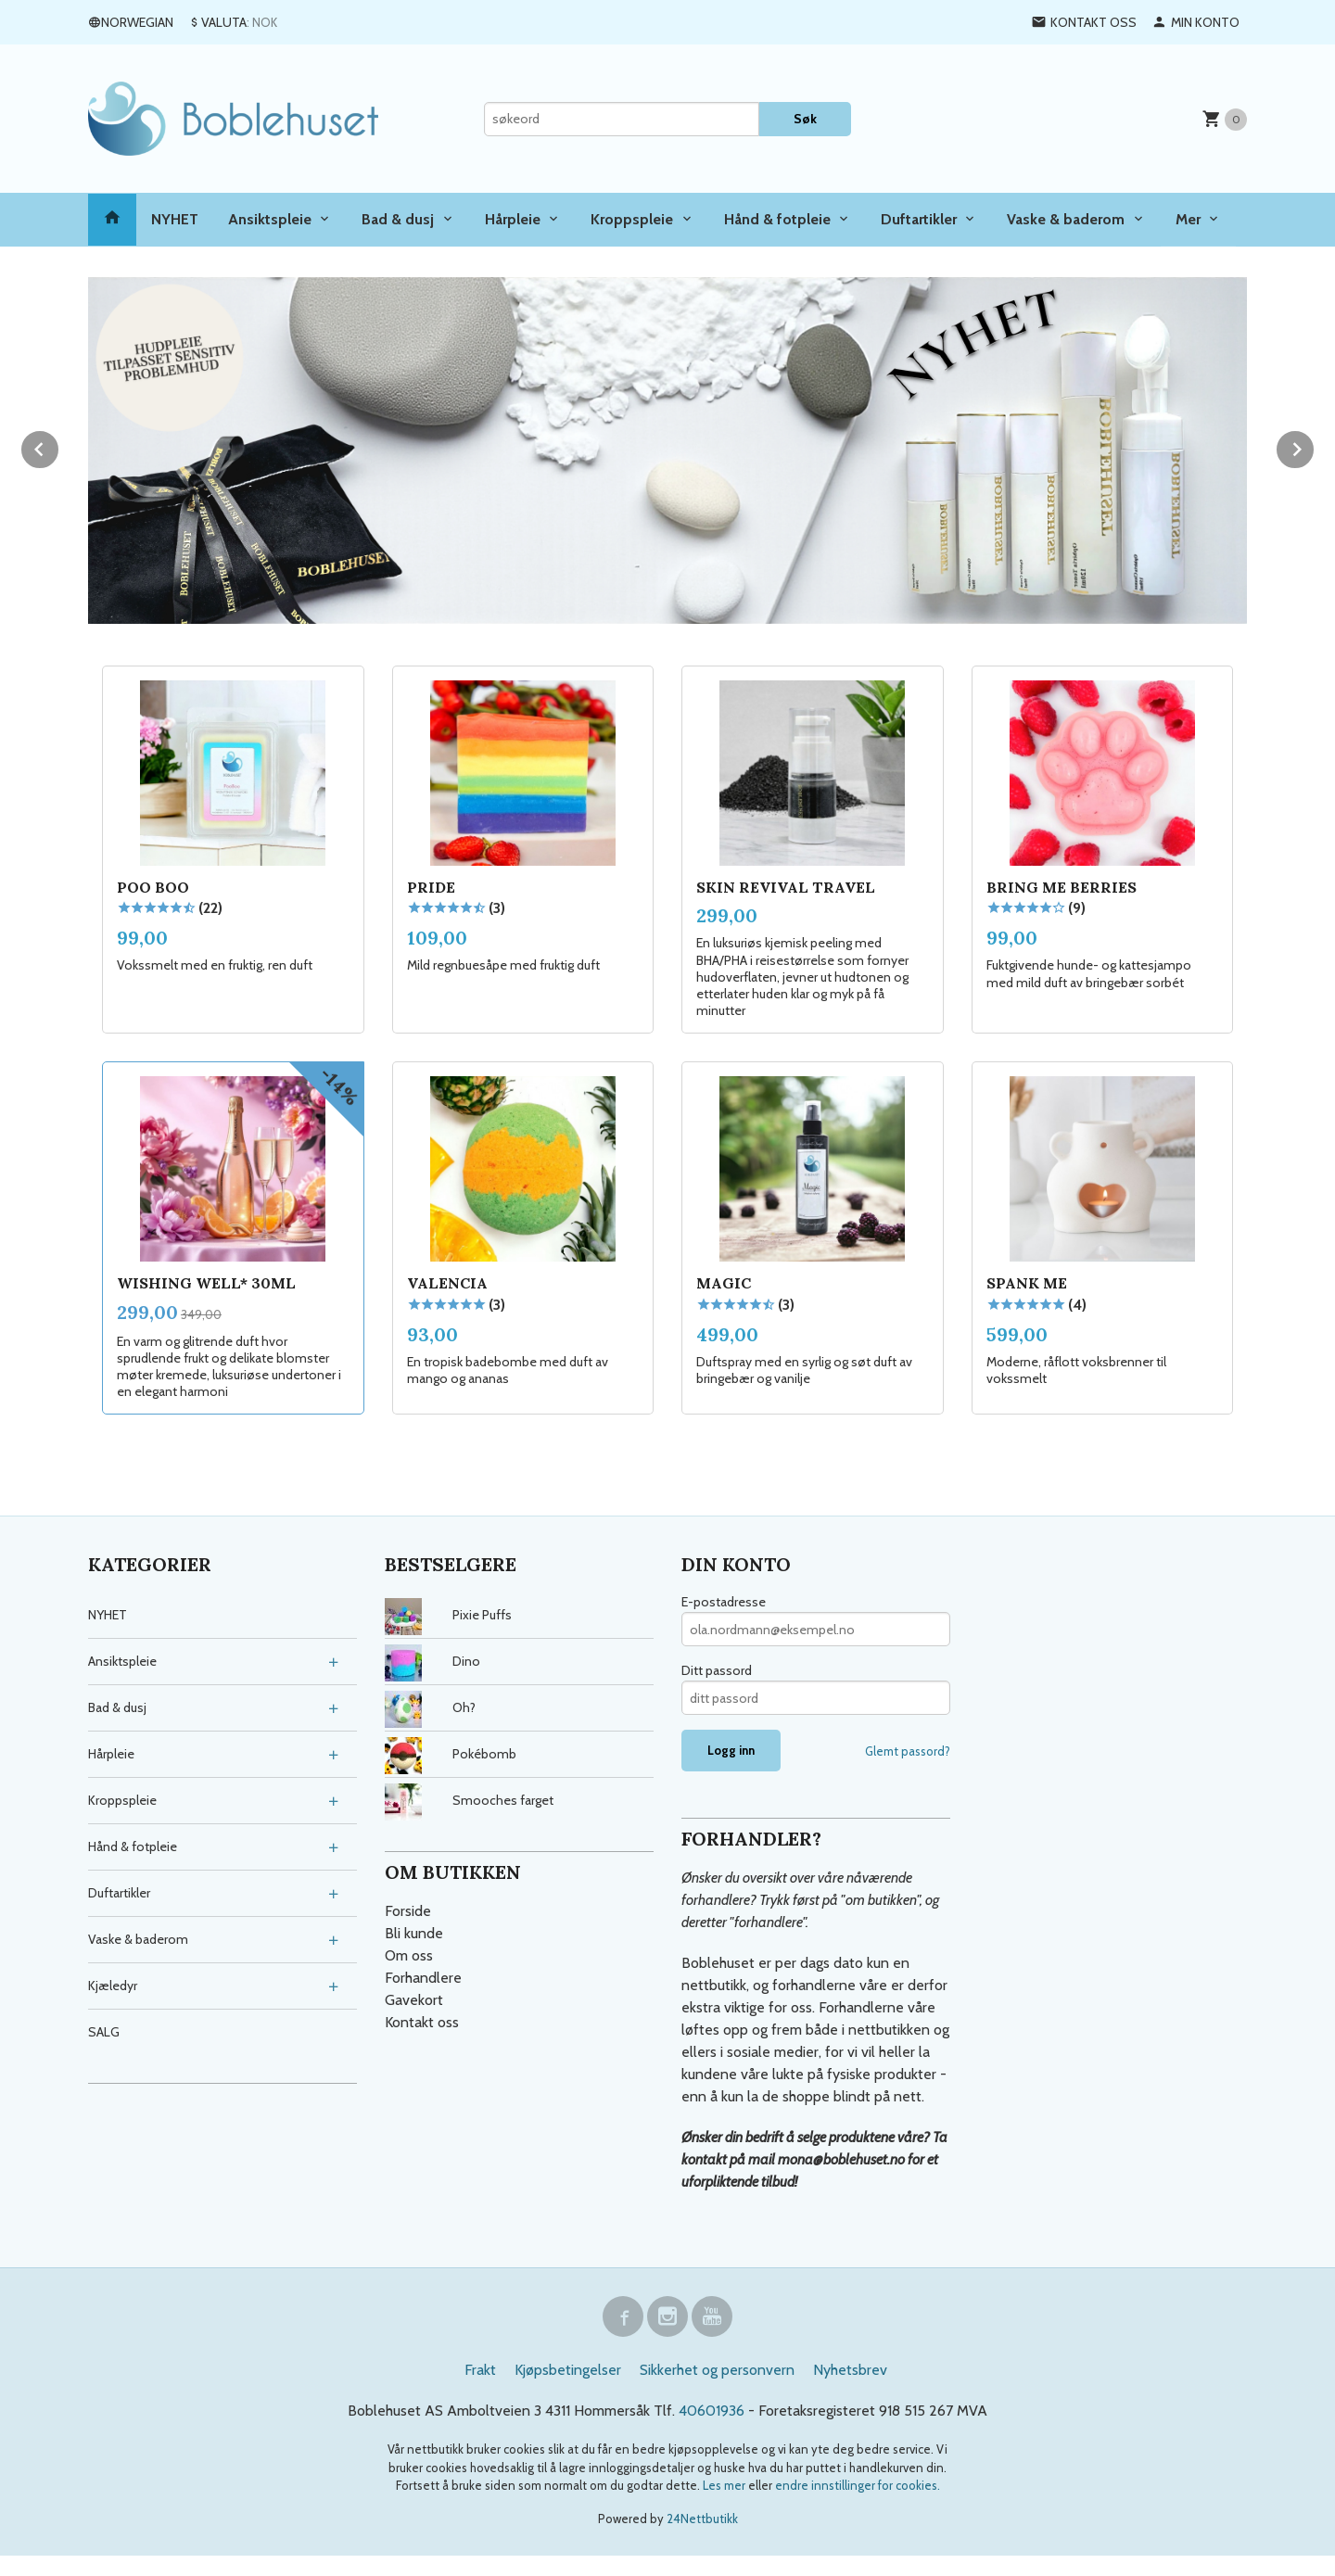  I want to click on endre innstillinger for cookies., so click(857, 2483).